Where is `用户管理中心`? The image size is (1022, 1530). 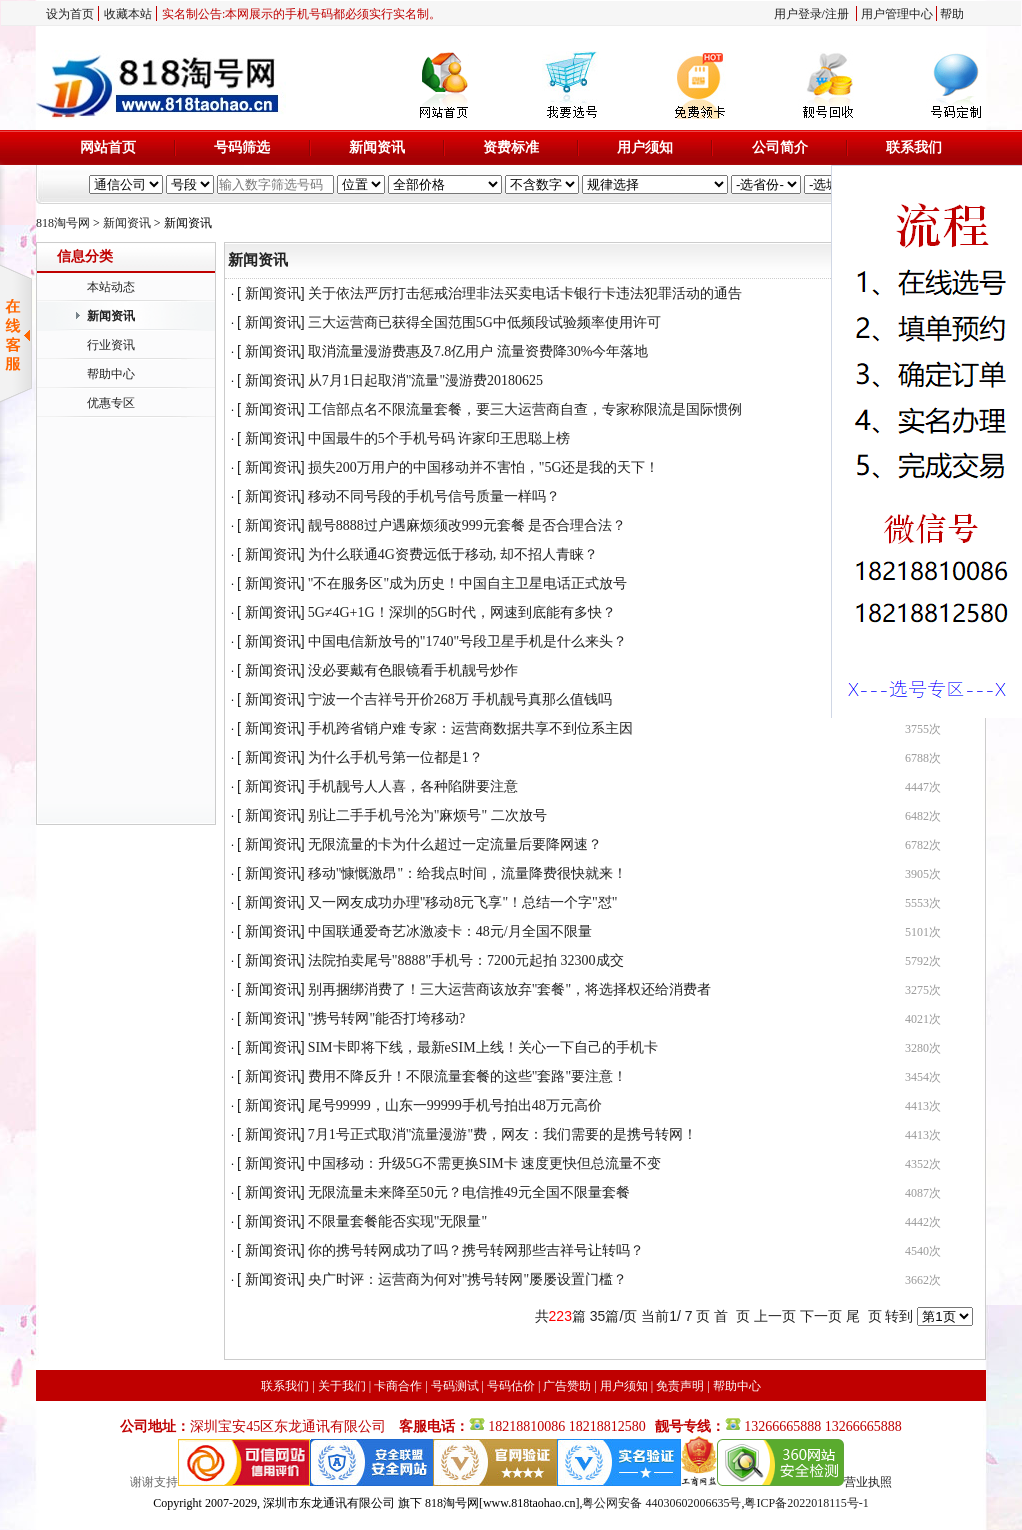 用户管理中心 is located at coordinates (897, 14).